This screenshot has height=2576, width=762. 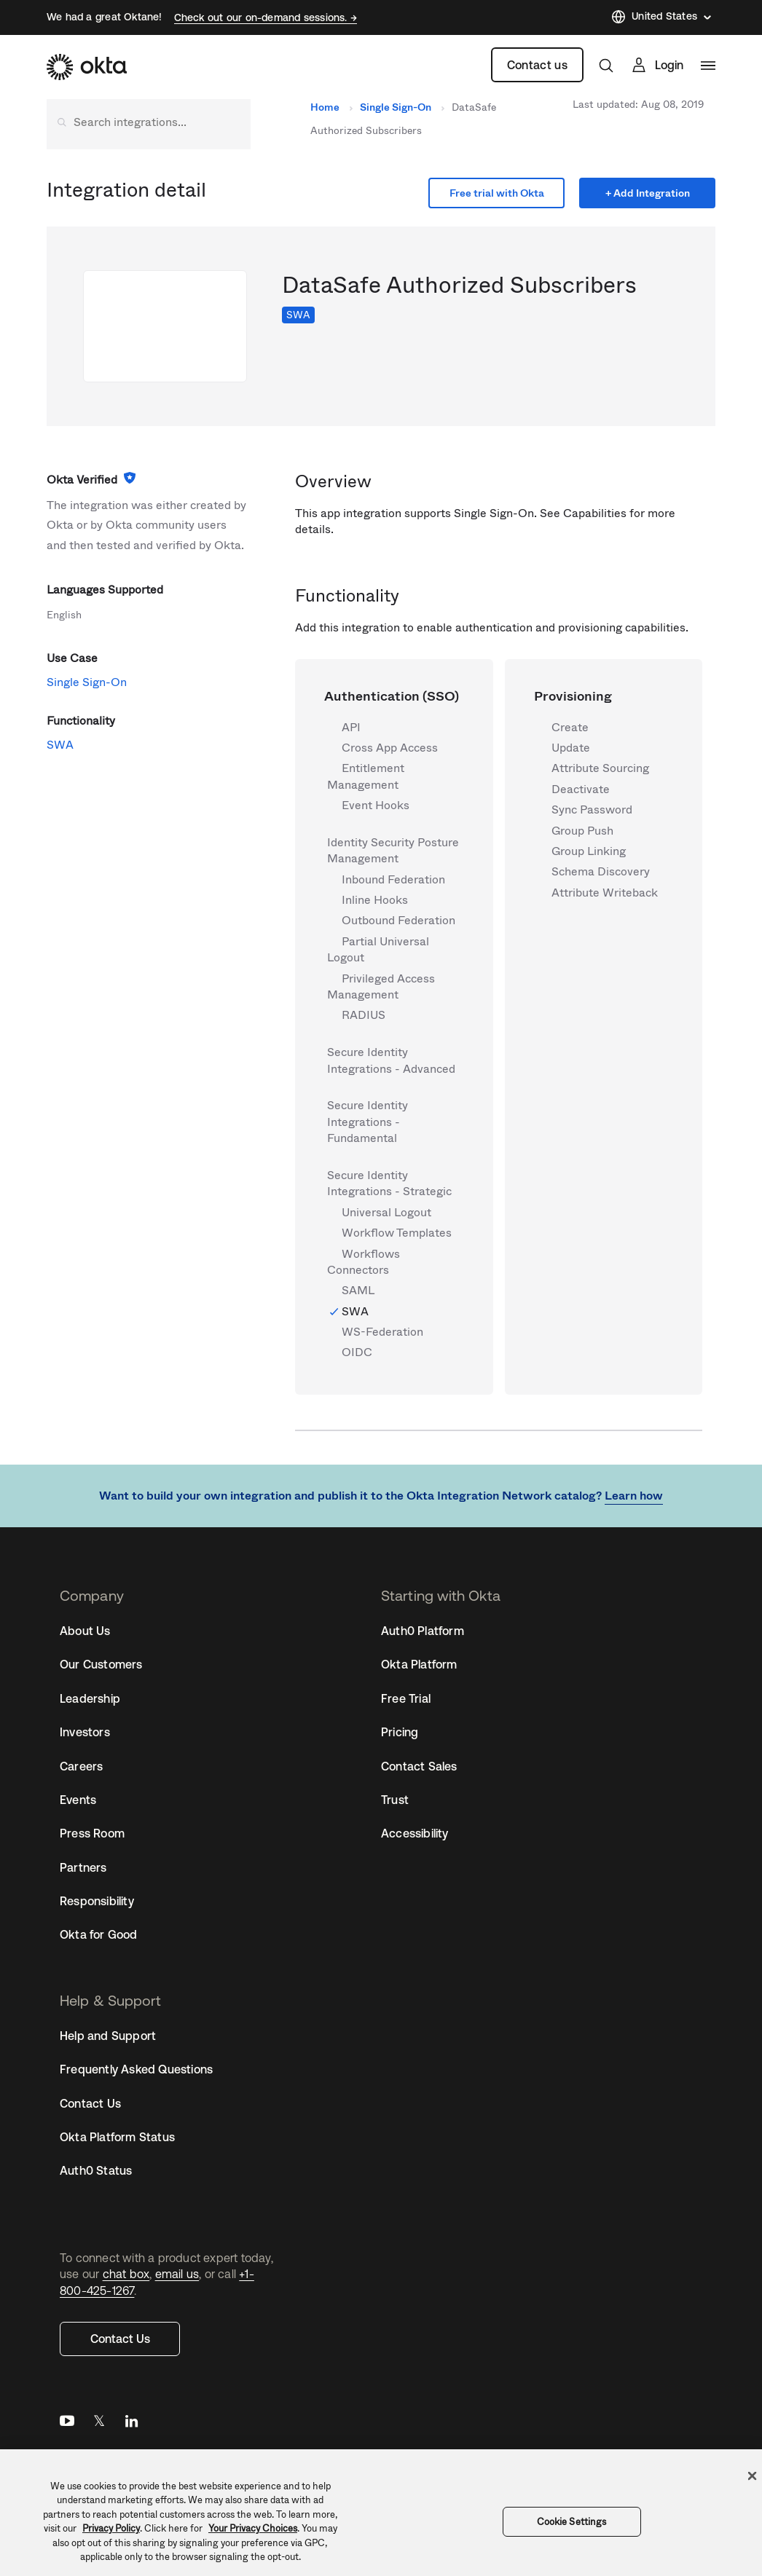 I want to click on Okta Platform Status, so click(x=117, y=2136).